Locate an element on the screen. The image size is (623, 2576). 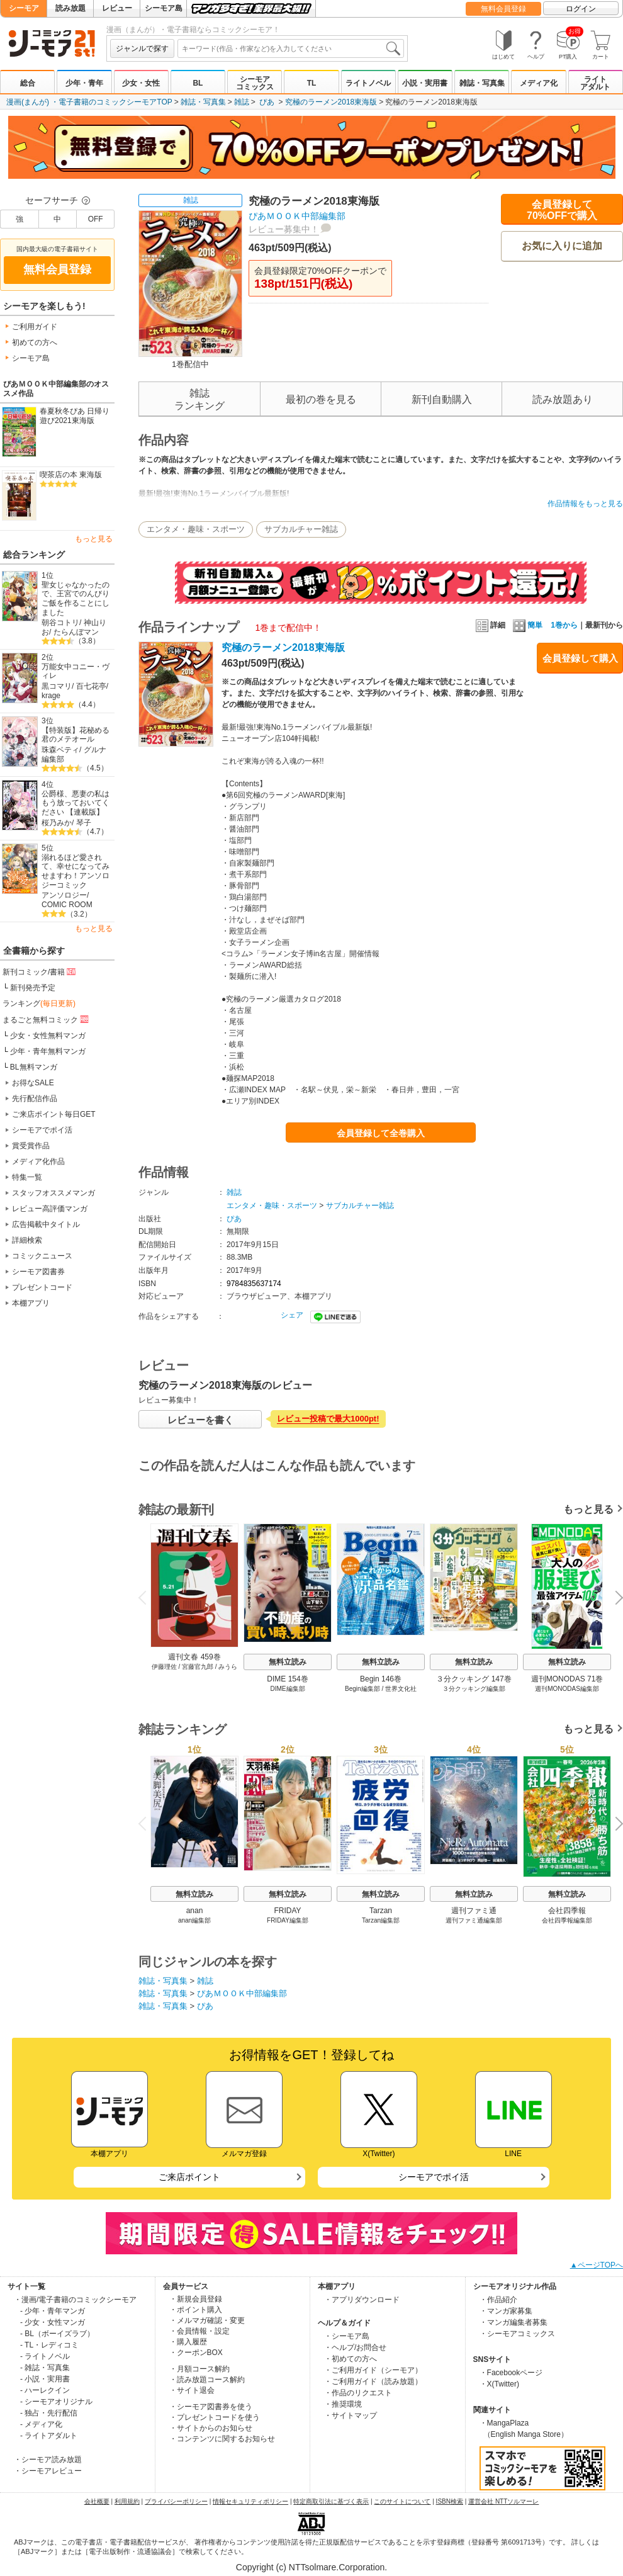
このサイトについて is located at coordinates (402, 2501).